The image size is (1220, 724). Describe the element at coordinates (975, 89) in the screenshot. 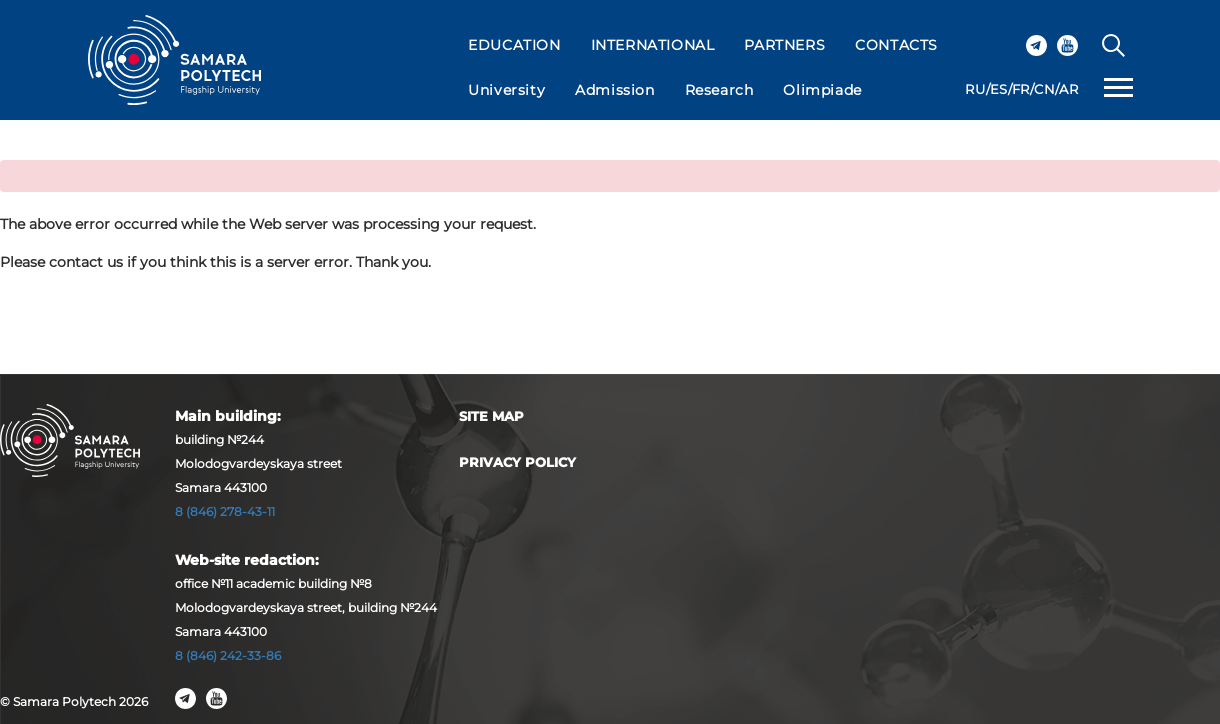

I see `RU` at that location.